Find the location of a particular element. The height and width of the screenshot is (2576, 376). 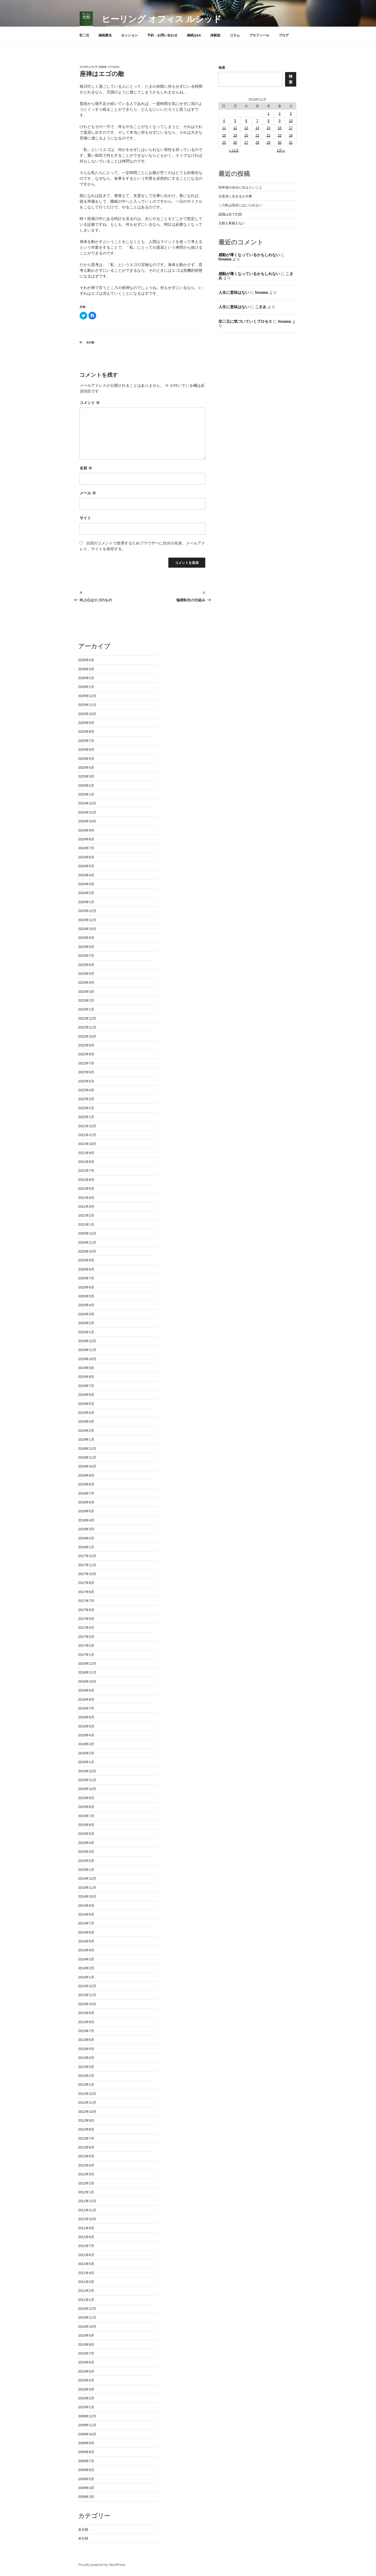

2026年3月 is located at coordinates (86, 669).